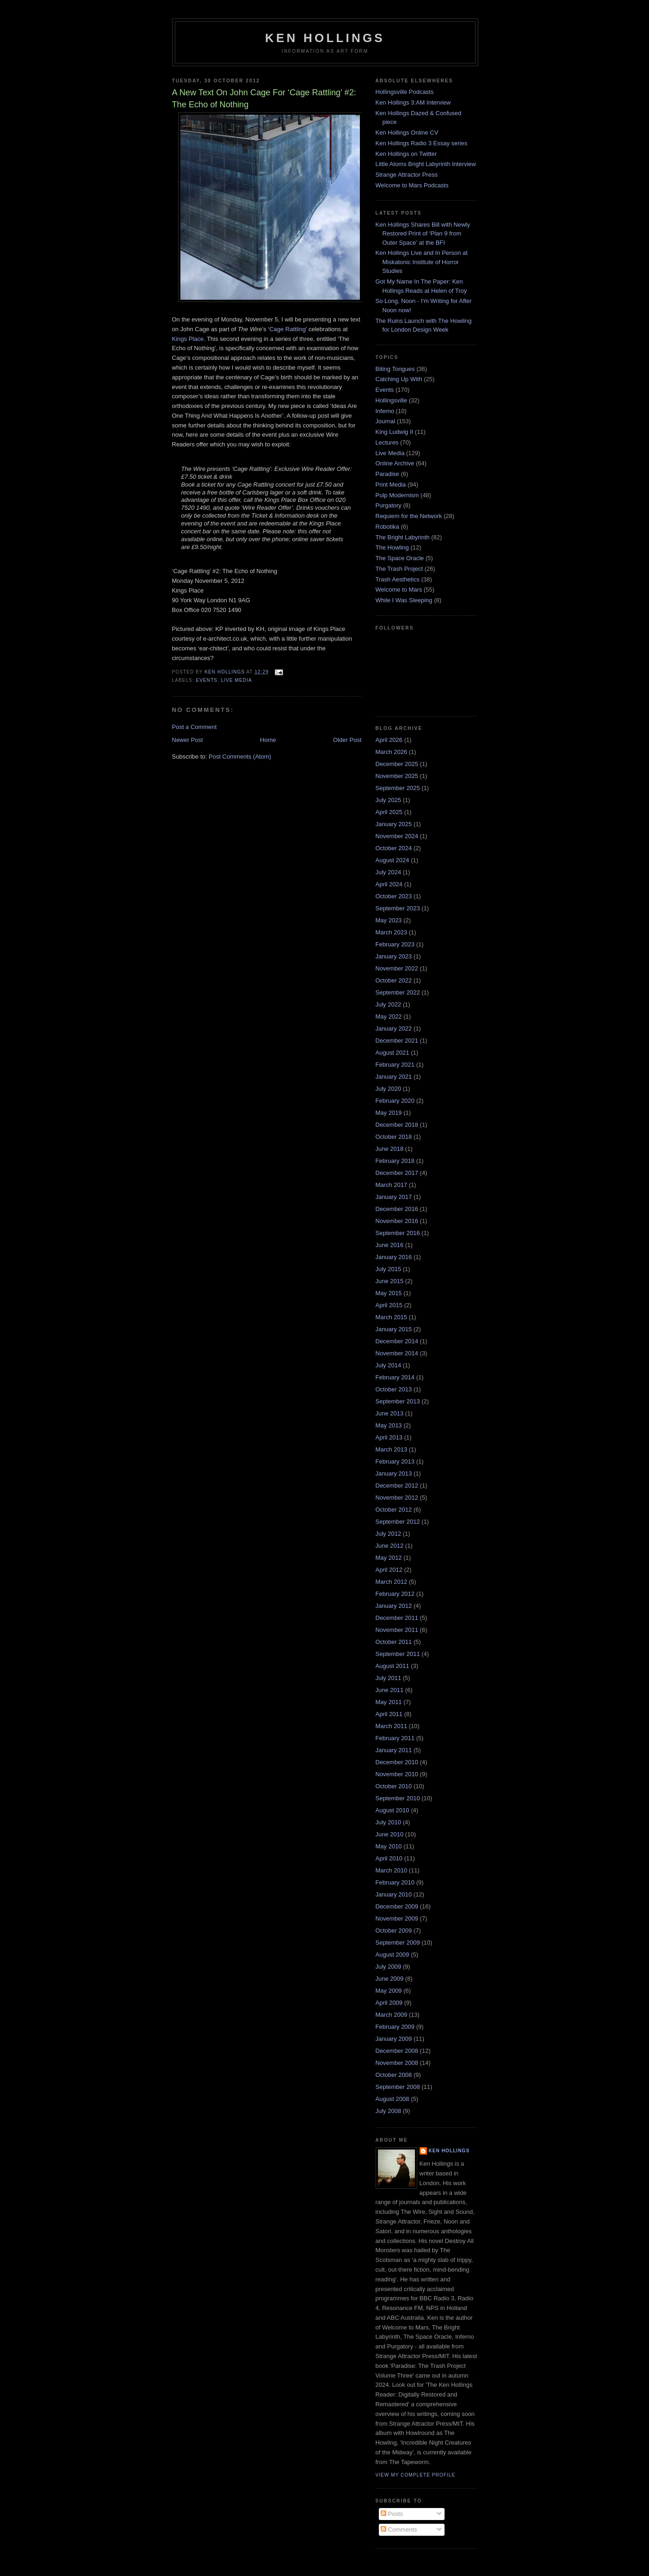 The height and width of the screenshot is (2576, 649). I want to click on June 2013, so click(390, 1413).